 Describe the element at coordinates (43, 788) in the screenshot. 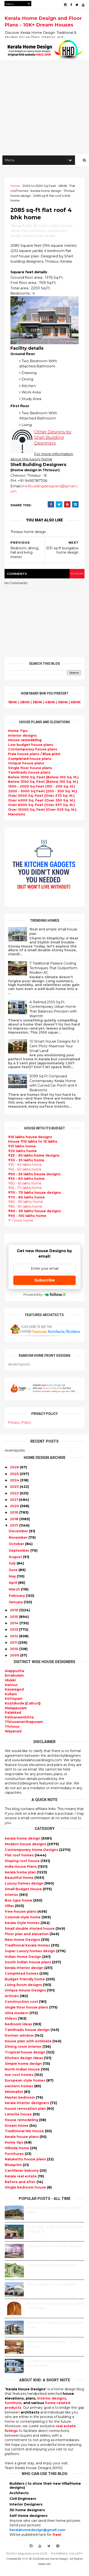

I see `Below 1500 Sq. Feet (Below 150 Sq. M.)` at that location.